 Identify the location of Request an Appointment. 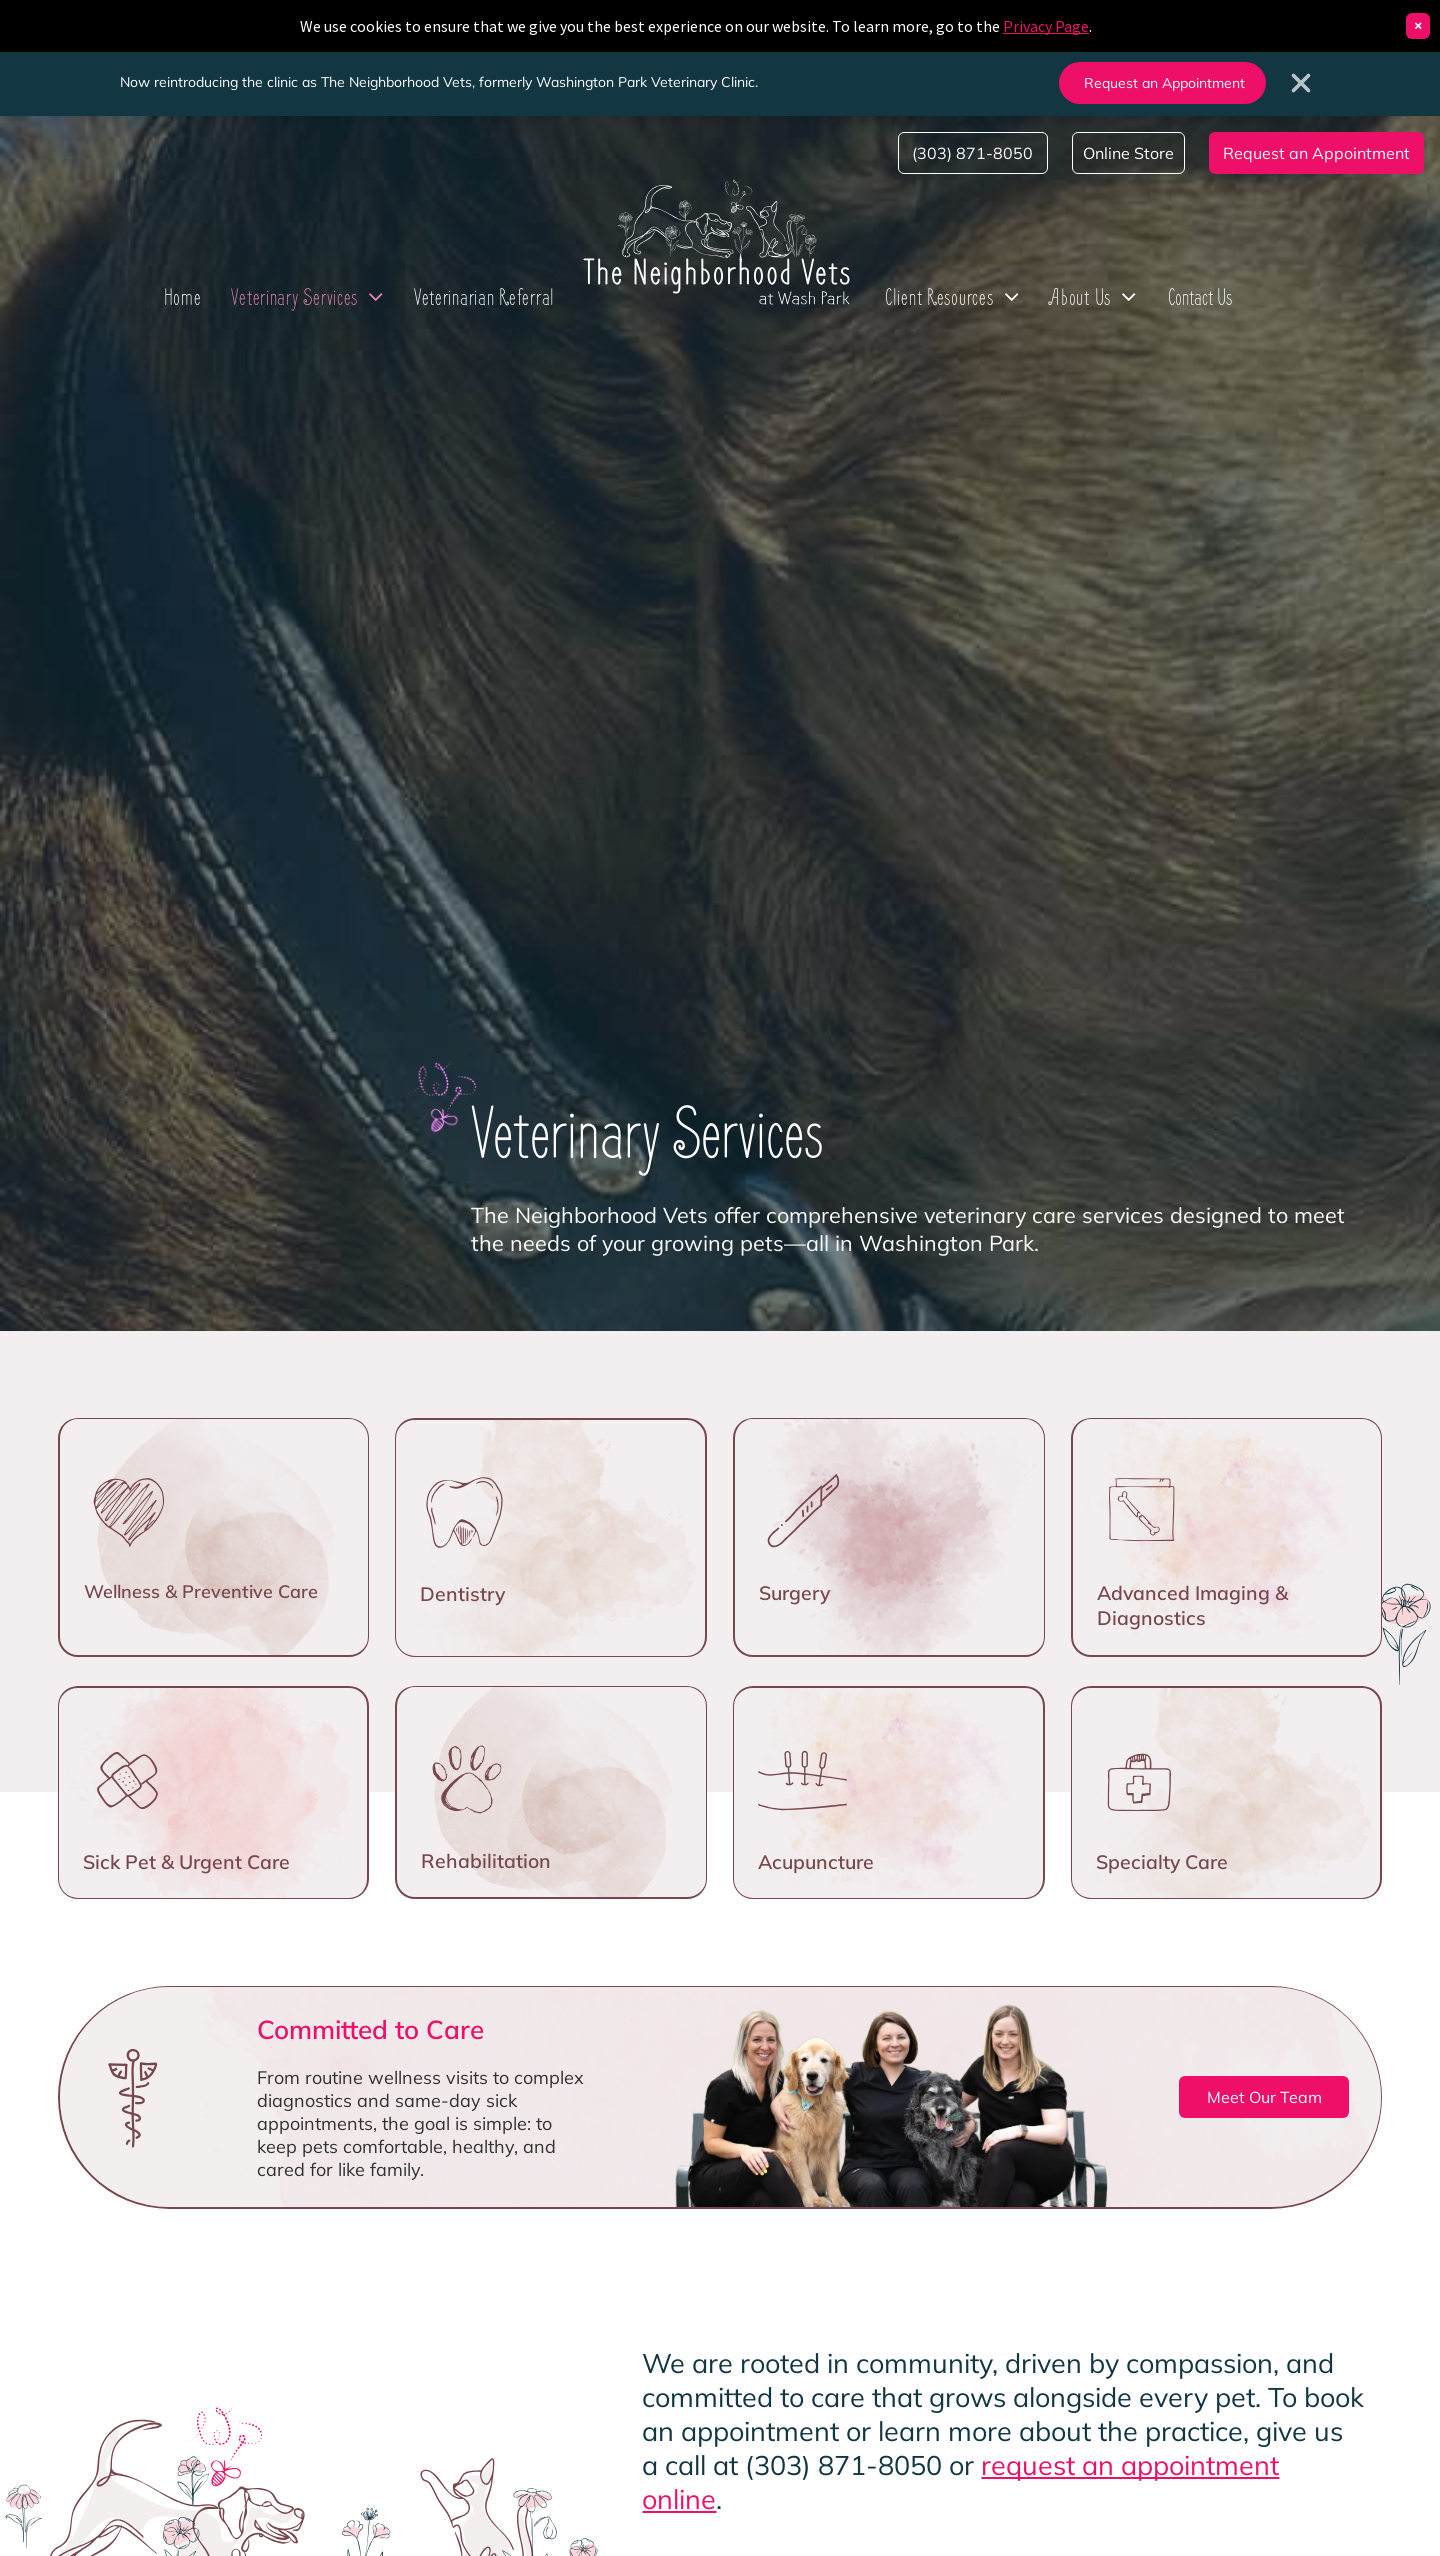
(1164, 83).